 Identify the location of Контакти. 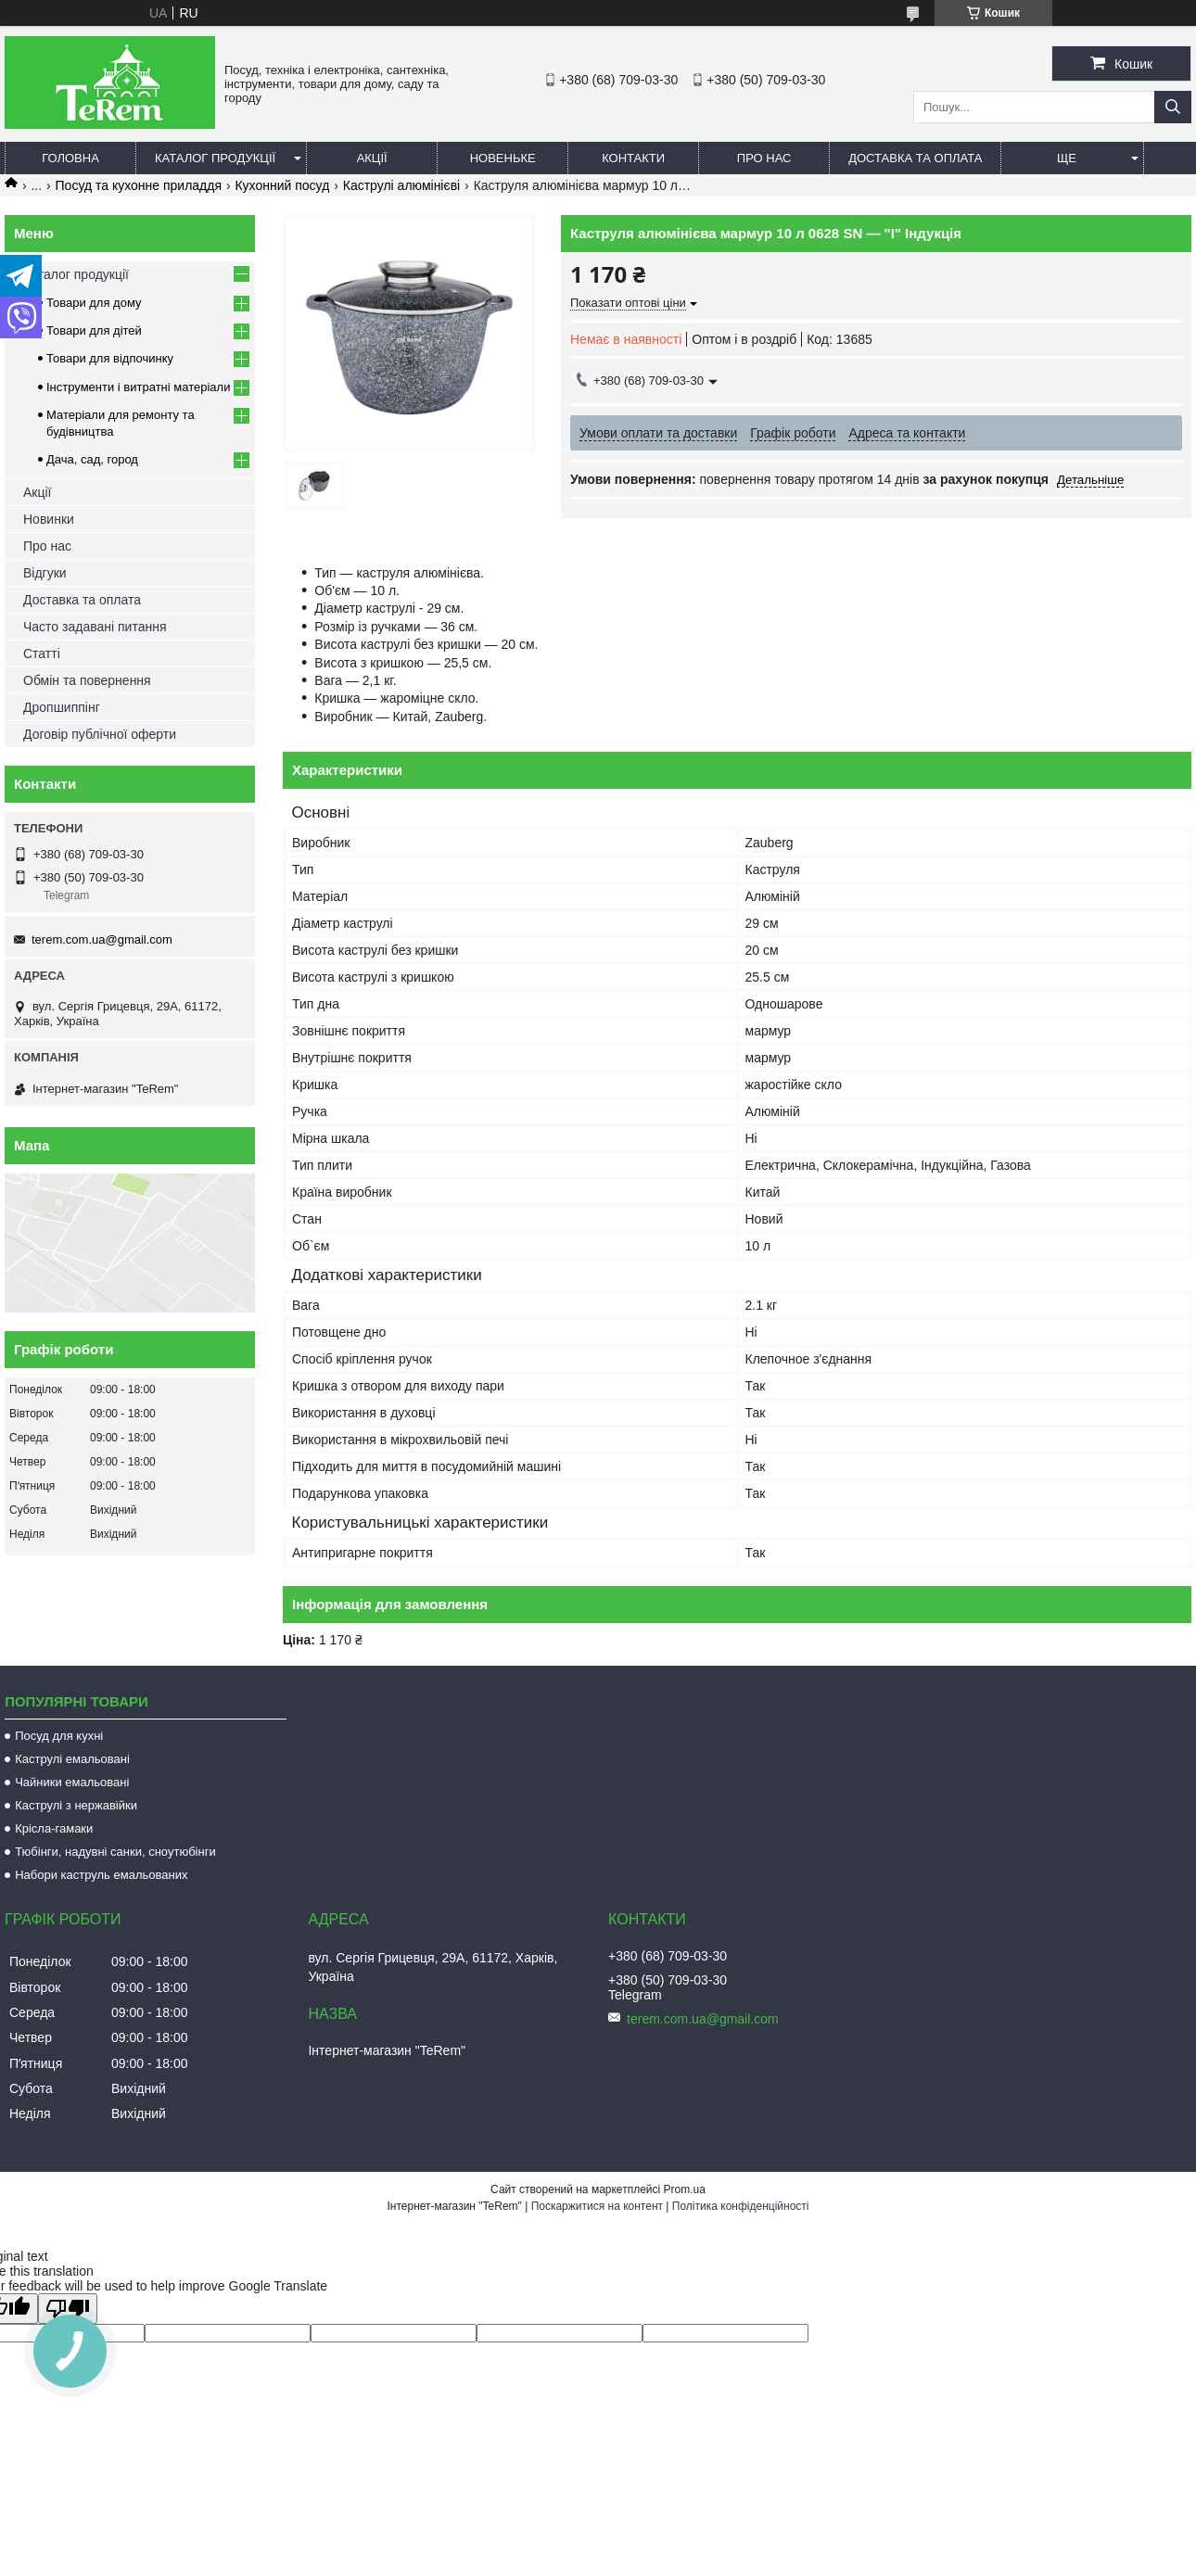
(633, 158).